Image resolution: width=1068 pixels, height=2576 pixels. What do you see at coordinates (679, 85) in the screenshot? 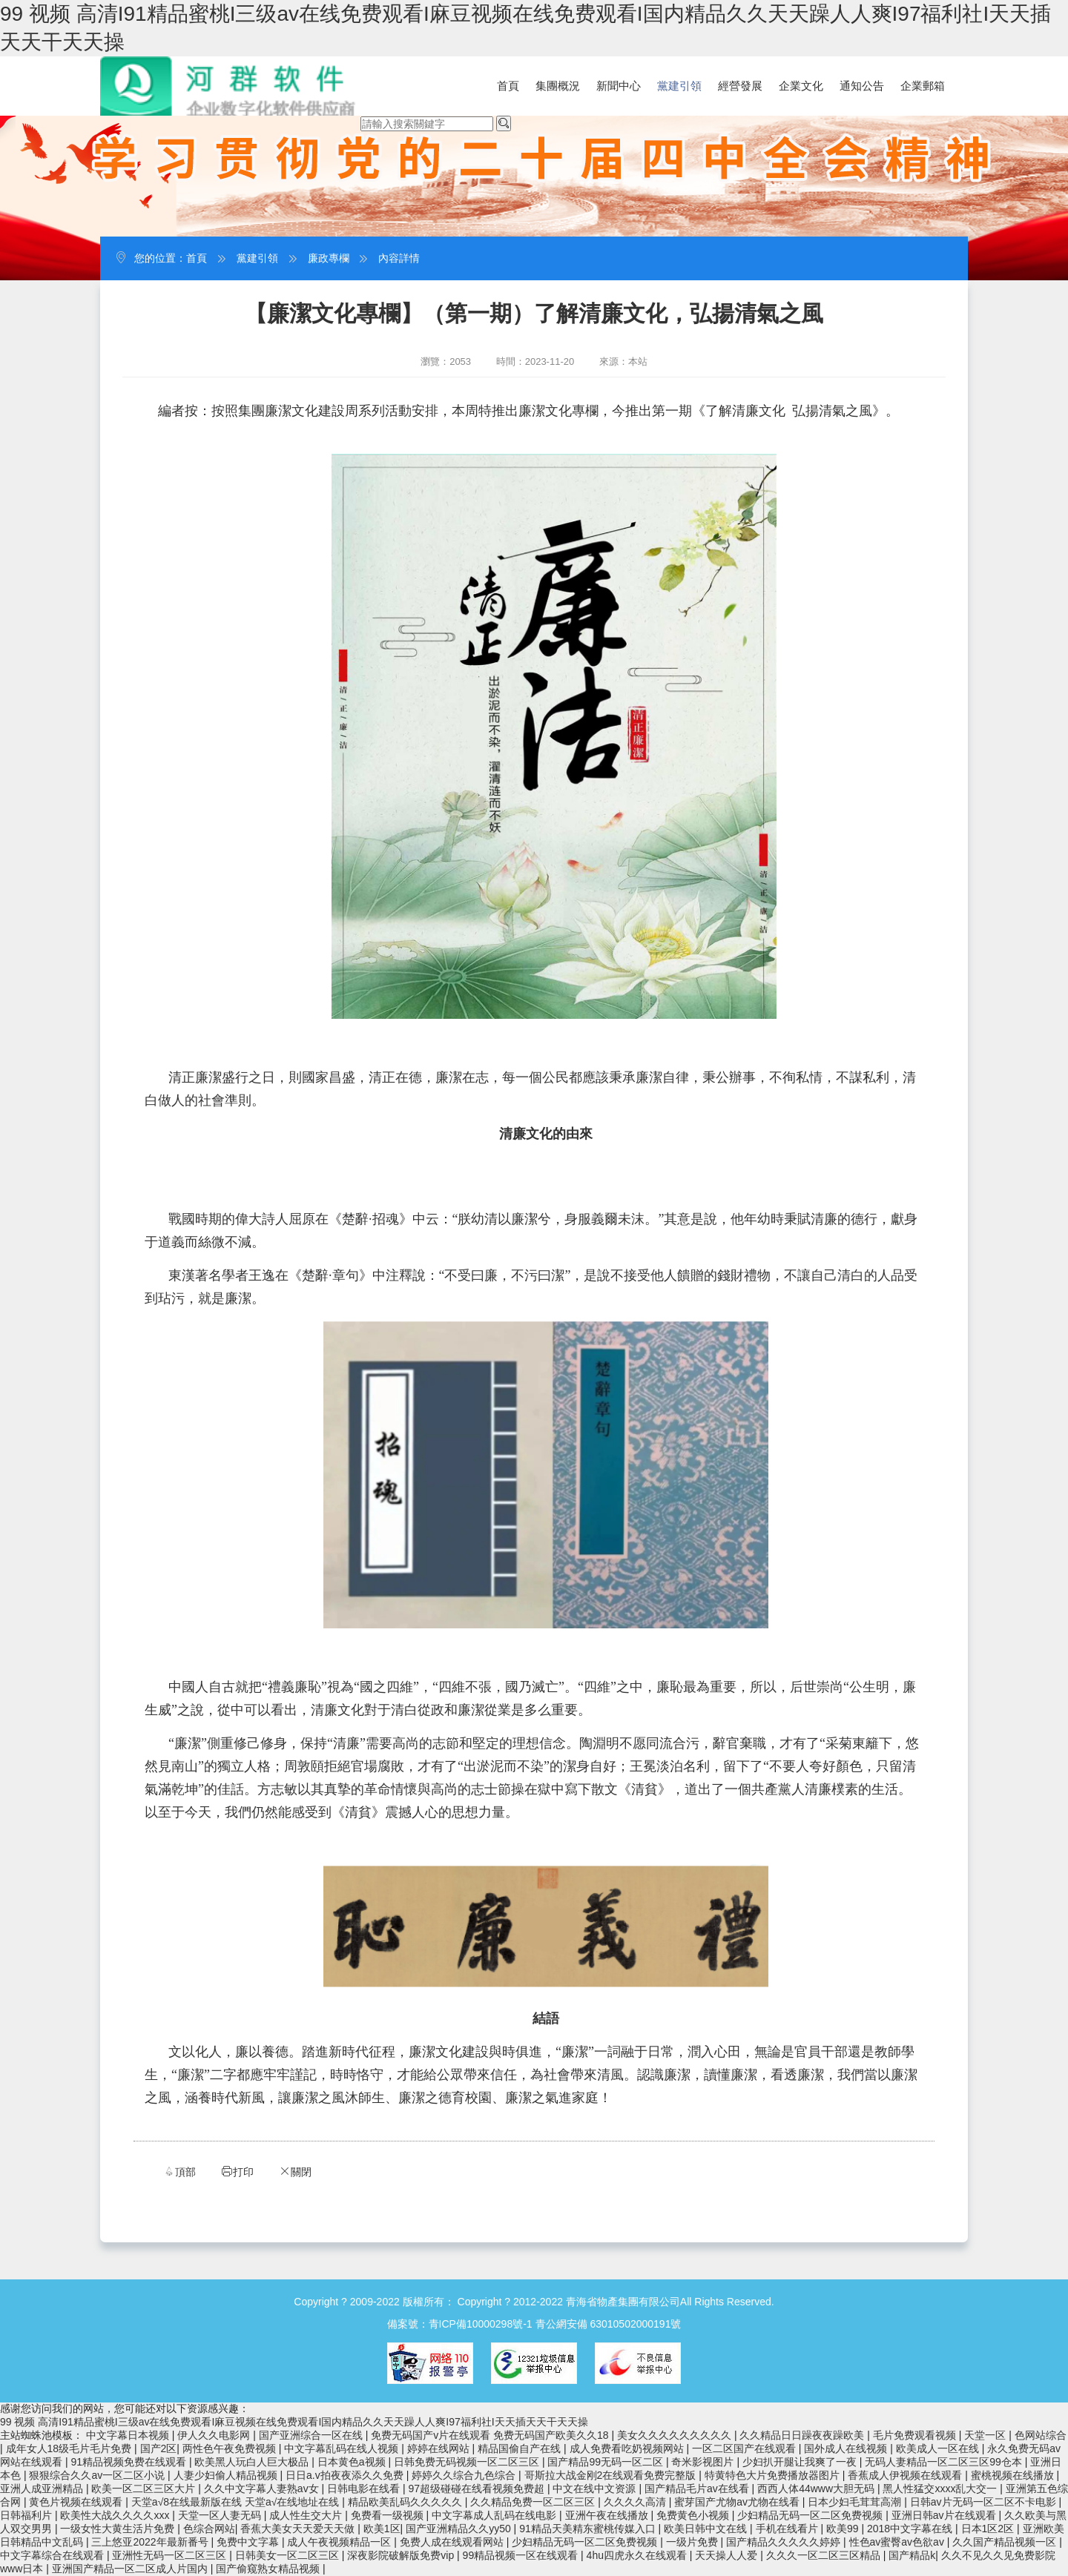
I see `黨建引領` at bounding box center [679, 85].